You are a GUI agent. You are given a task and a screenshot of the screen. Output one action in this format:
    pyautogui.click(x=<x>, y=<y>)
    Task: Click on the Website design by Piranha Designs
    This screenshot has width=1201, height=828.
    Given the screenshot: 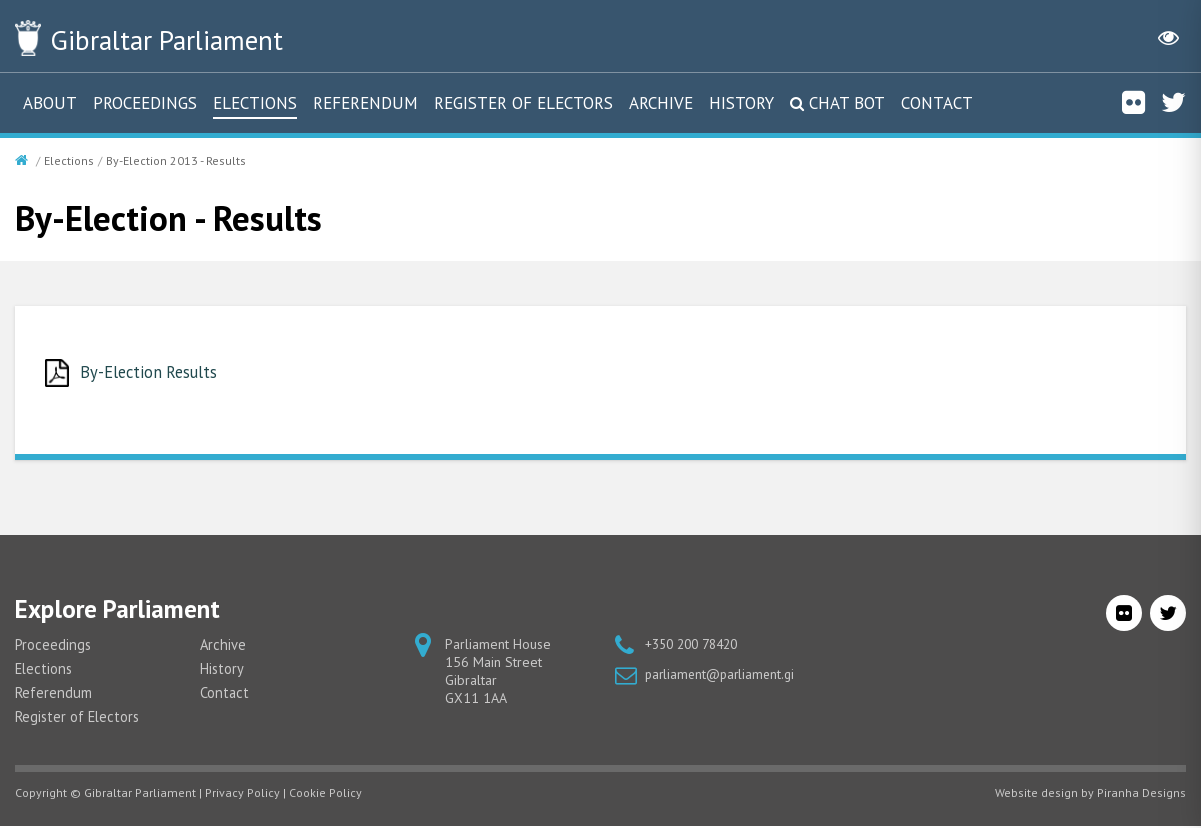 What is the action you would take?
    pyautogui.click(x=1090, y=794)
    